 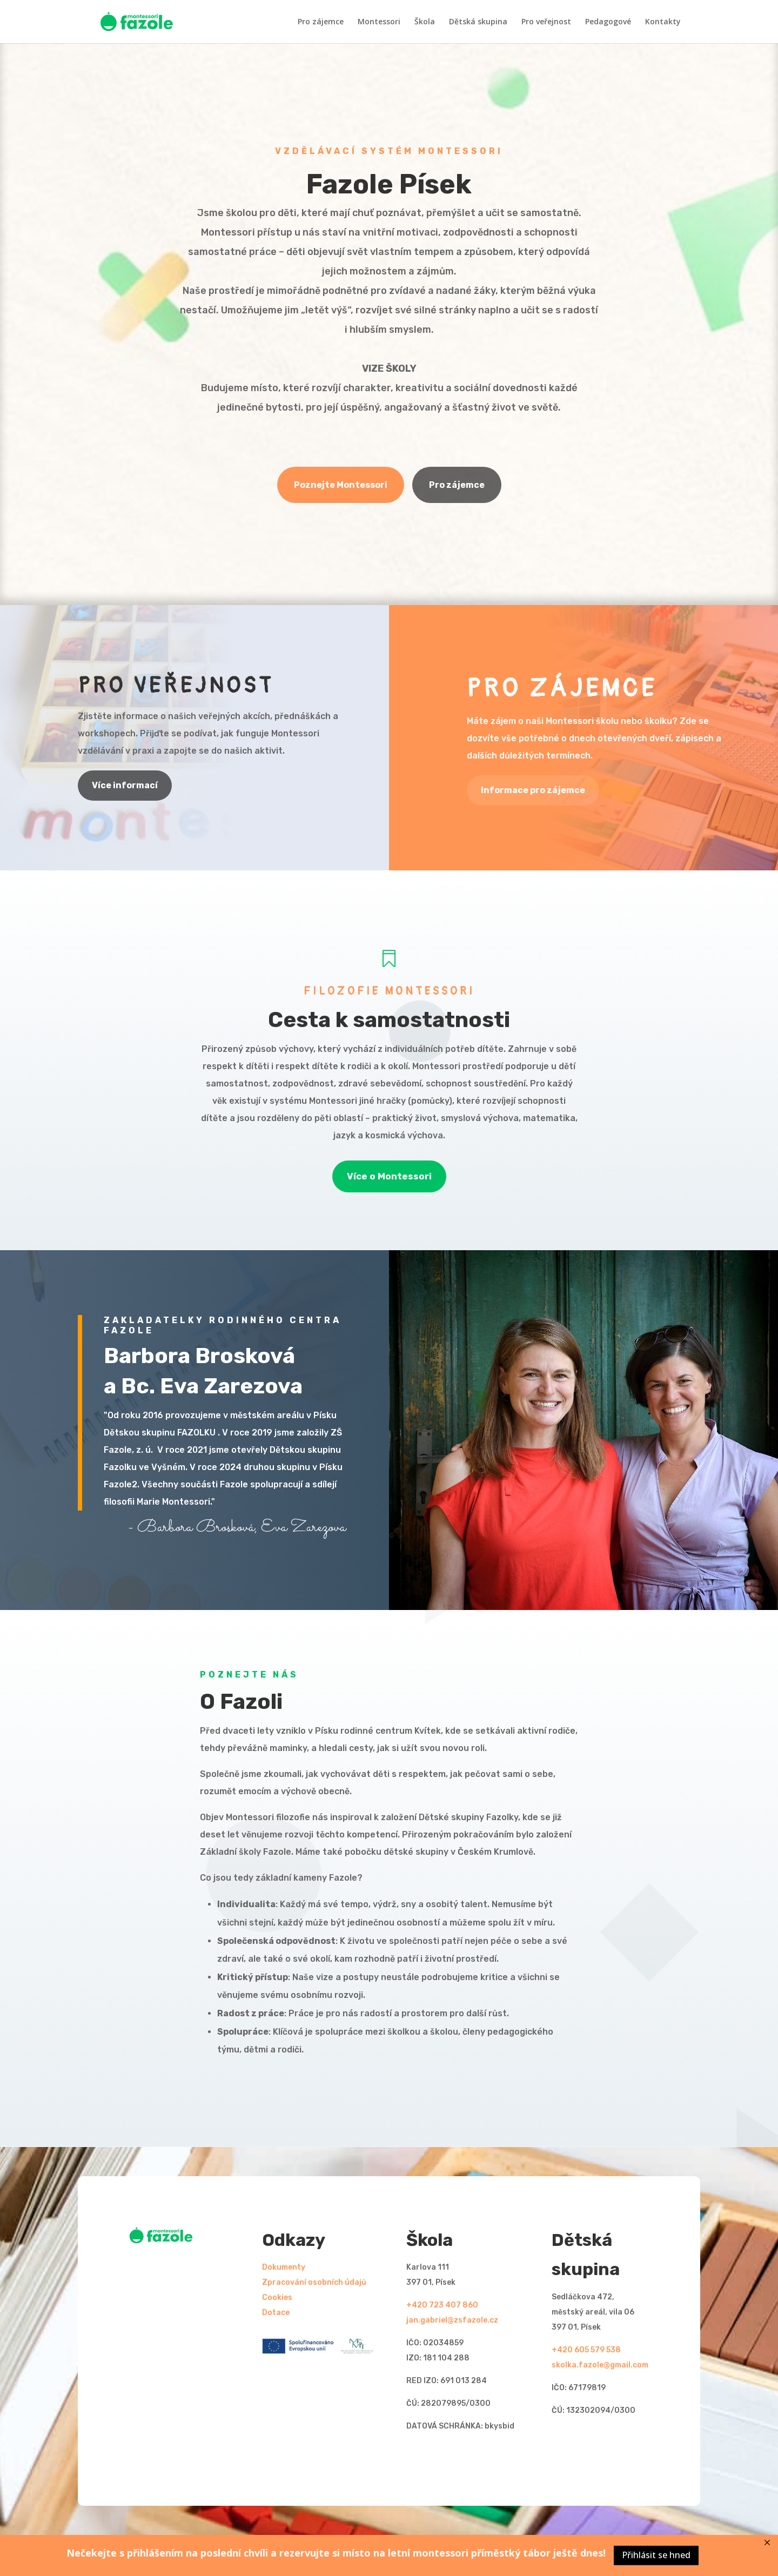 What do you see at coordinates (321, 22) in the screenshot?
I see `Pro zájemce` at bounding box center [321, 22].